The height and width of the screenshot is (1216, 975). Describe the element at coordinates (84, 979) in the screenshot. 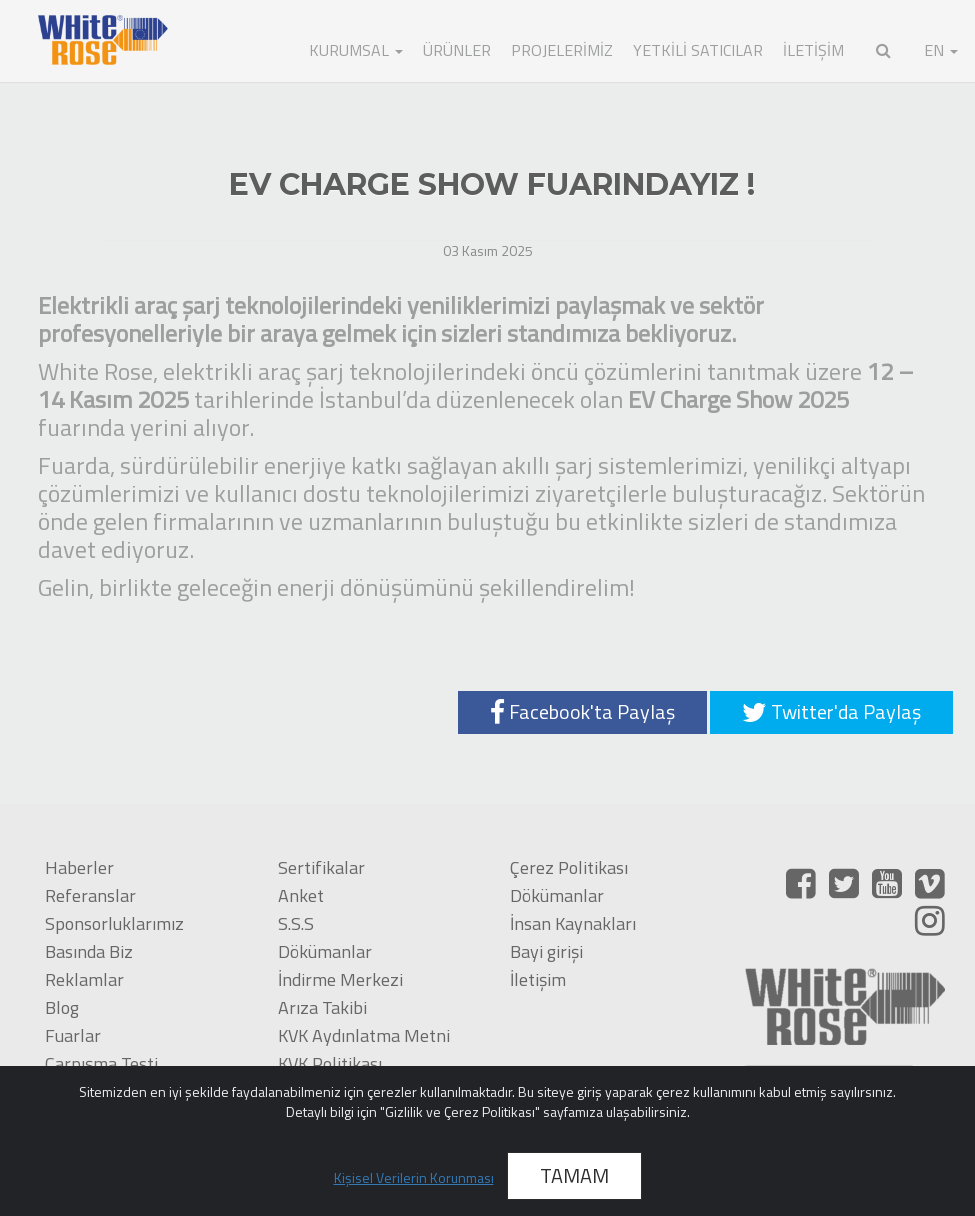

I see `Reklamlar` at that location.